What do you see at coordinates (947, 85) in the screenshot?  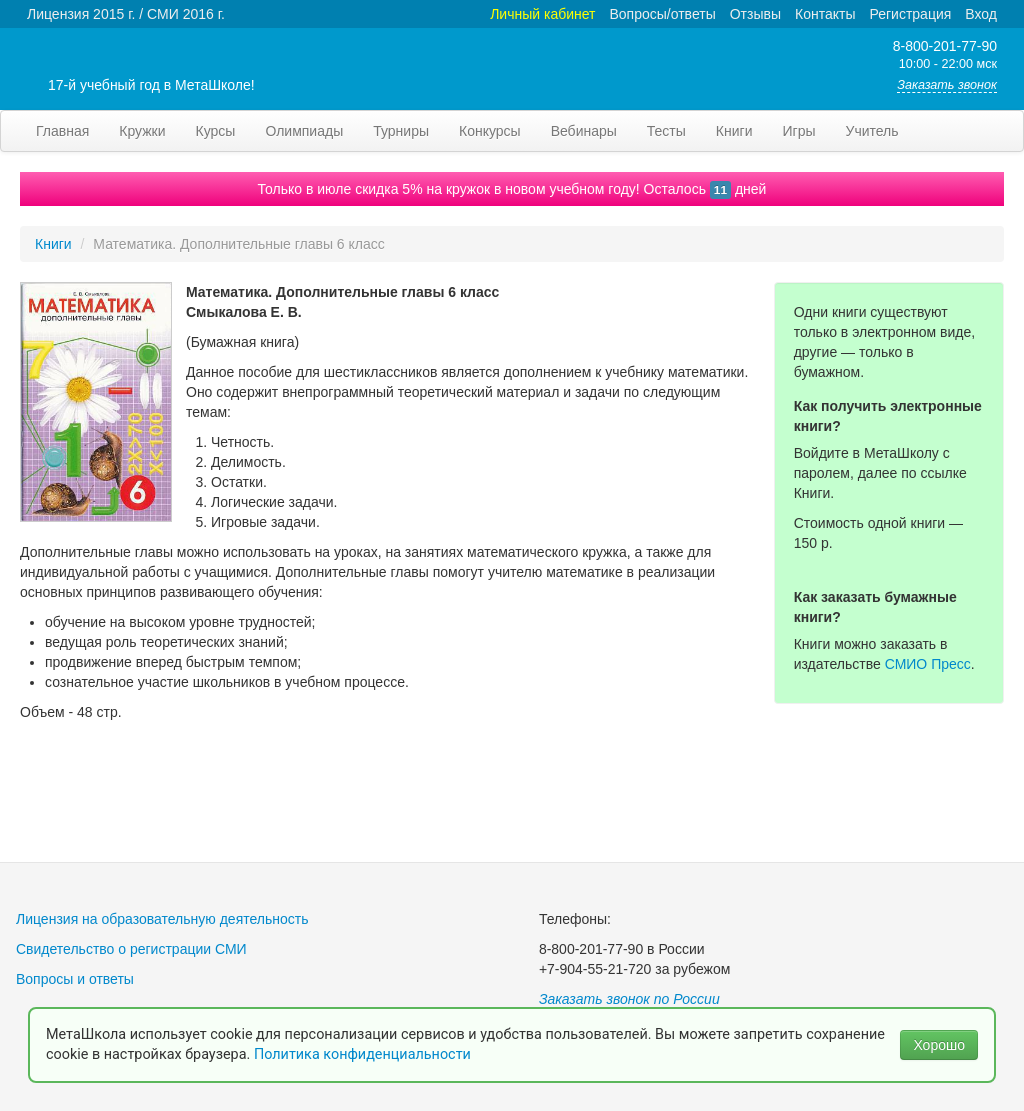 I see `Заказать звонок [button]` at bounding box center [947, 85].